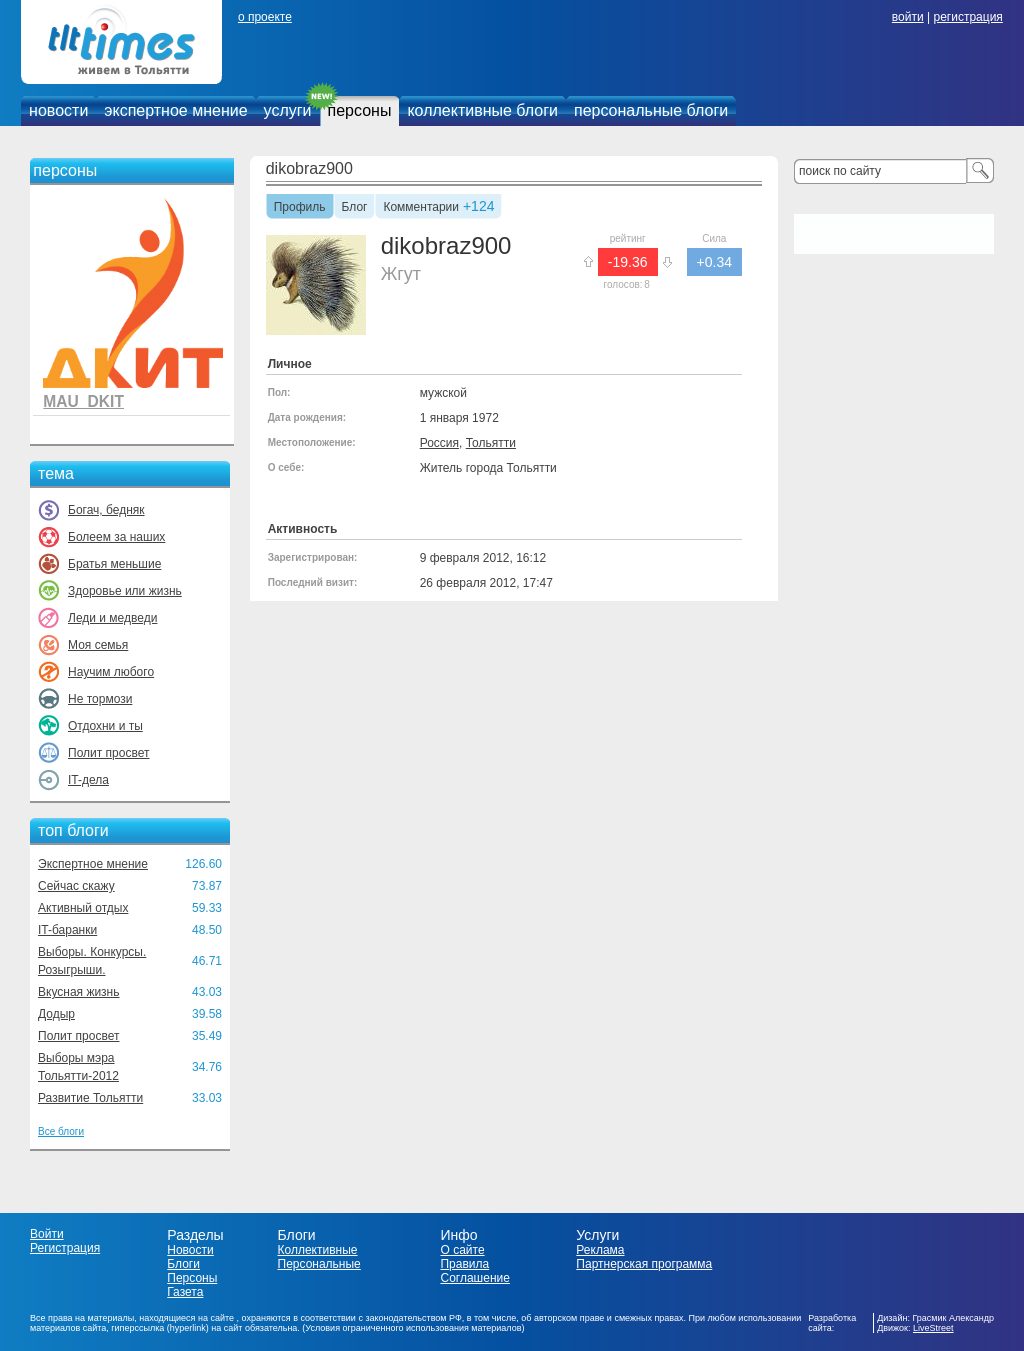  I want to click on Правила, so click(464, 1264).